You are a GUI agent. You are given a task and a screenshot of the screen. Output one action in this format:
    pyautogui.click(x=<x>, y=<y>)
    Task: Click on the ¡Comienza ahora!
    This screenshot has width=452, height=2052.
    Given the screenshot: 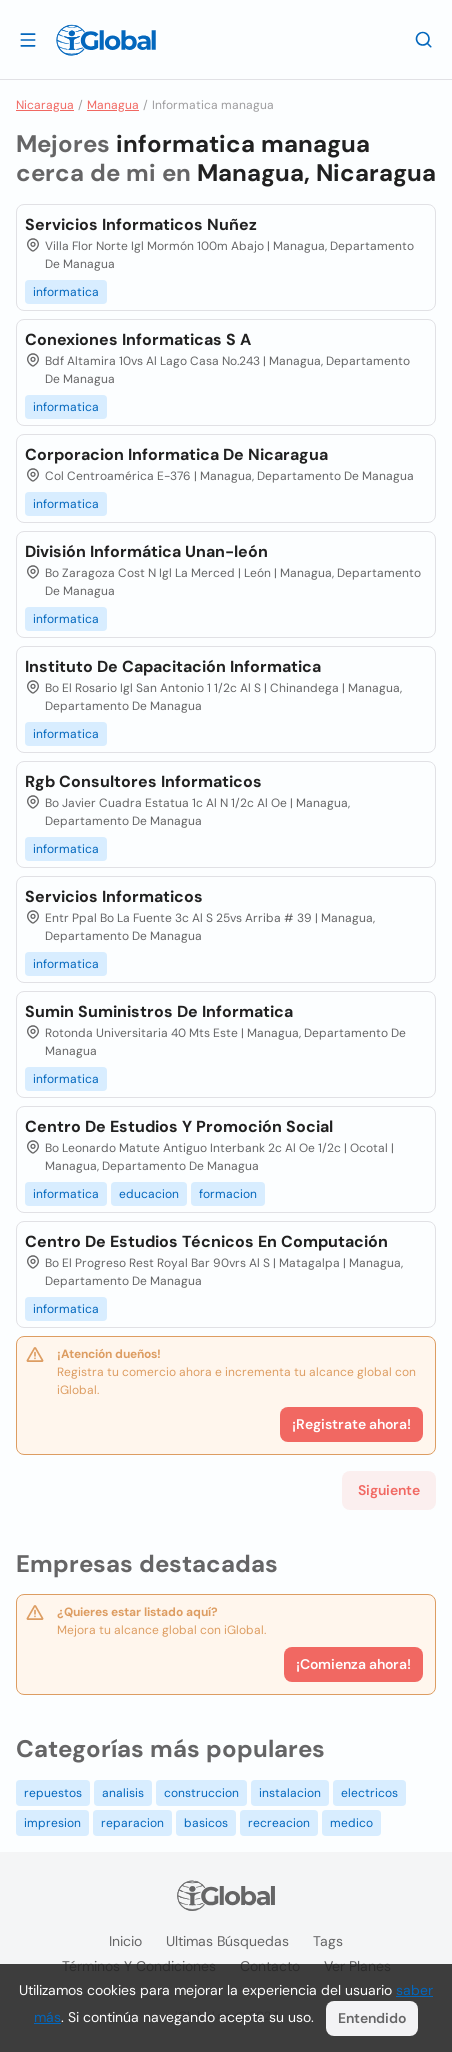 What is the action you would take?
    pyautogui.click(x=353, y=1664)
    